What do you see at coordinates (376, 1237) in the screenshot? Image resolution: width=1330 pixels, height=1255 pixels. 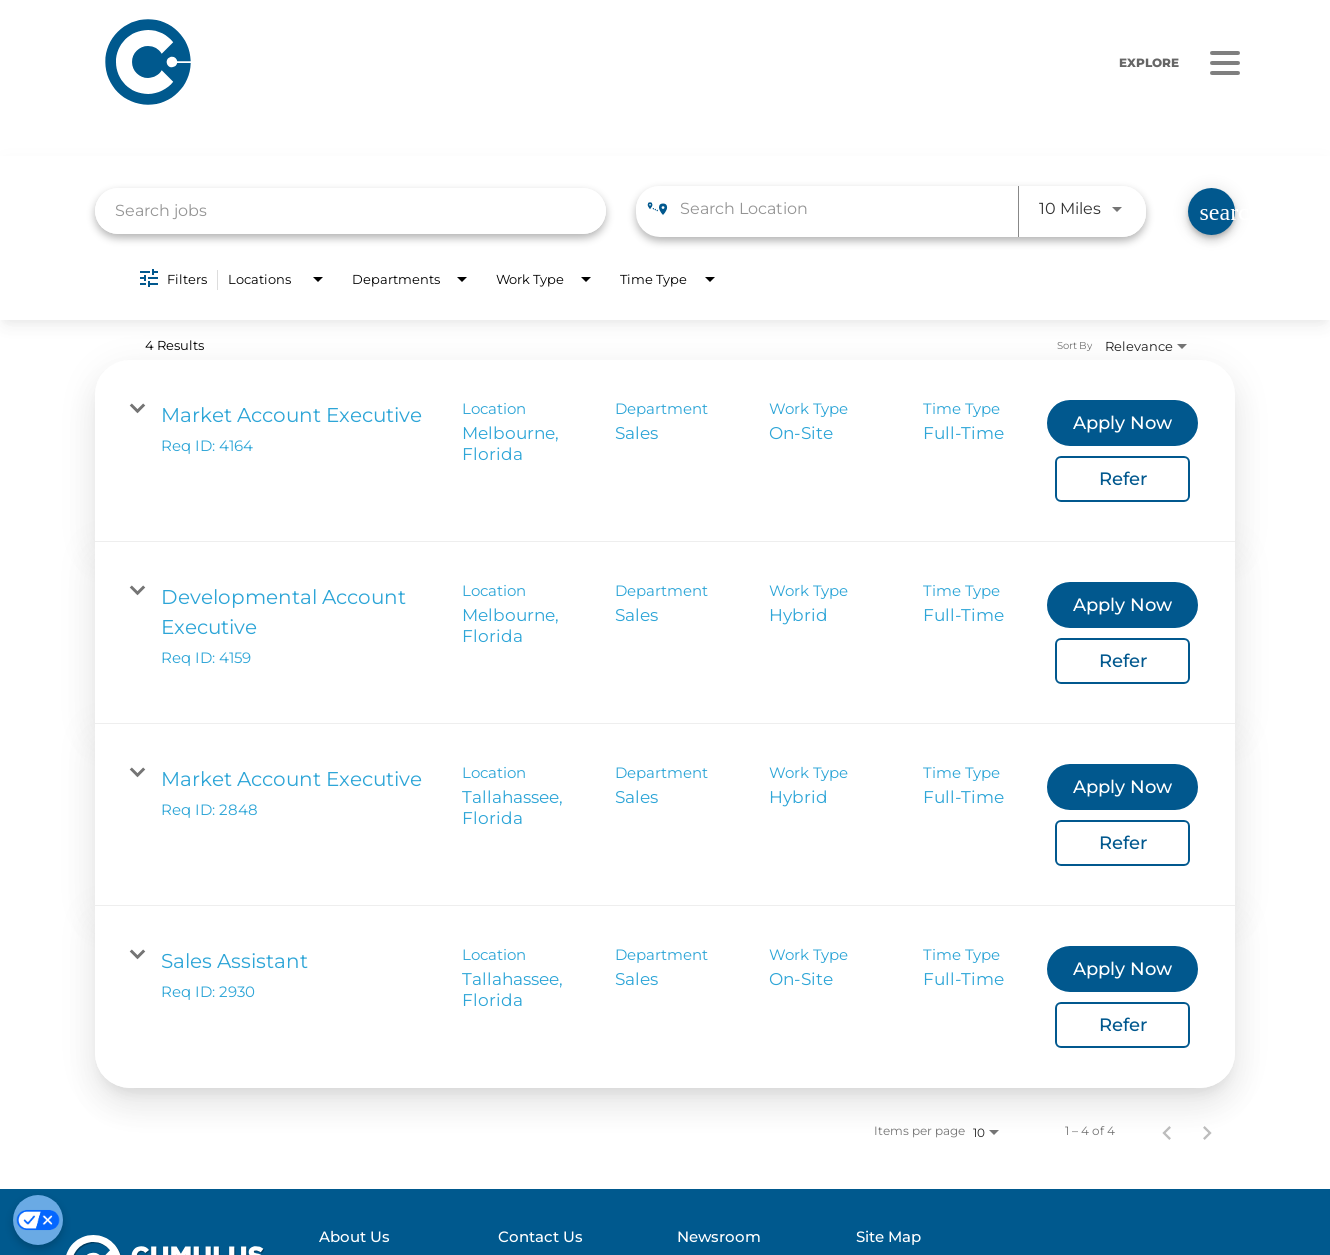 I see `About Us` at bounding box center [376, 1237].